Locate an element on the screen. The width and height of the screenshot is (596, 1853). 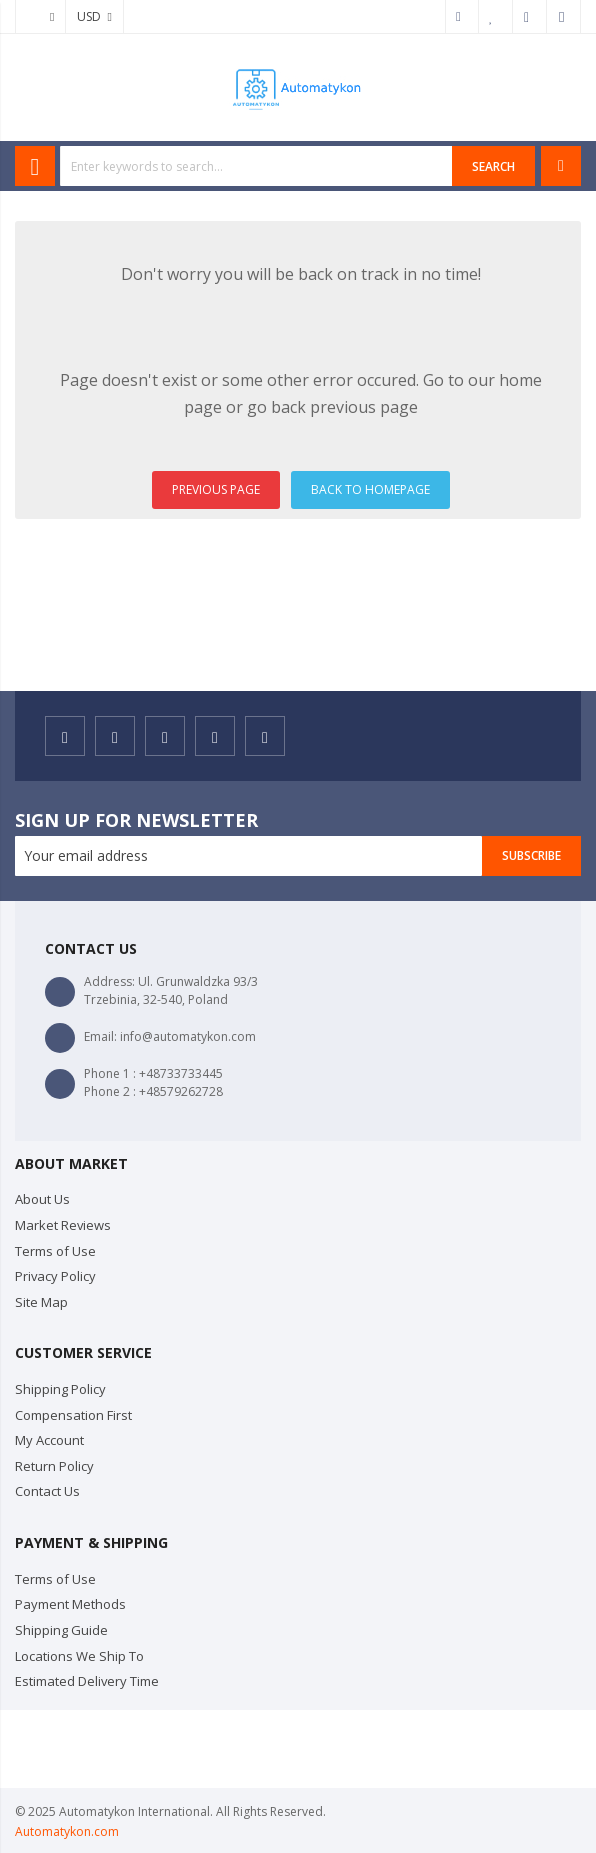
PREVIOUS PAGE is located at coordinates (216, 489).